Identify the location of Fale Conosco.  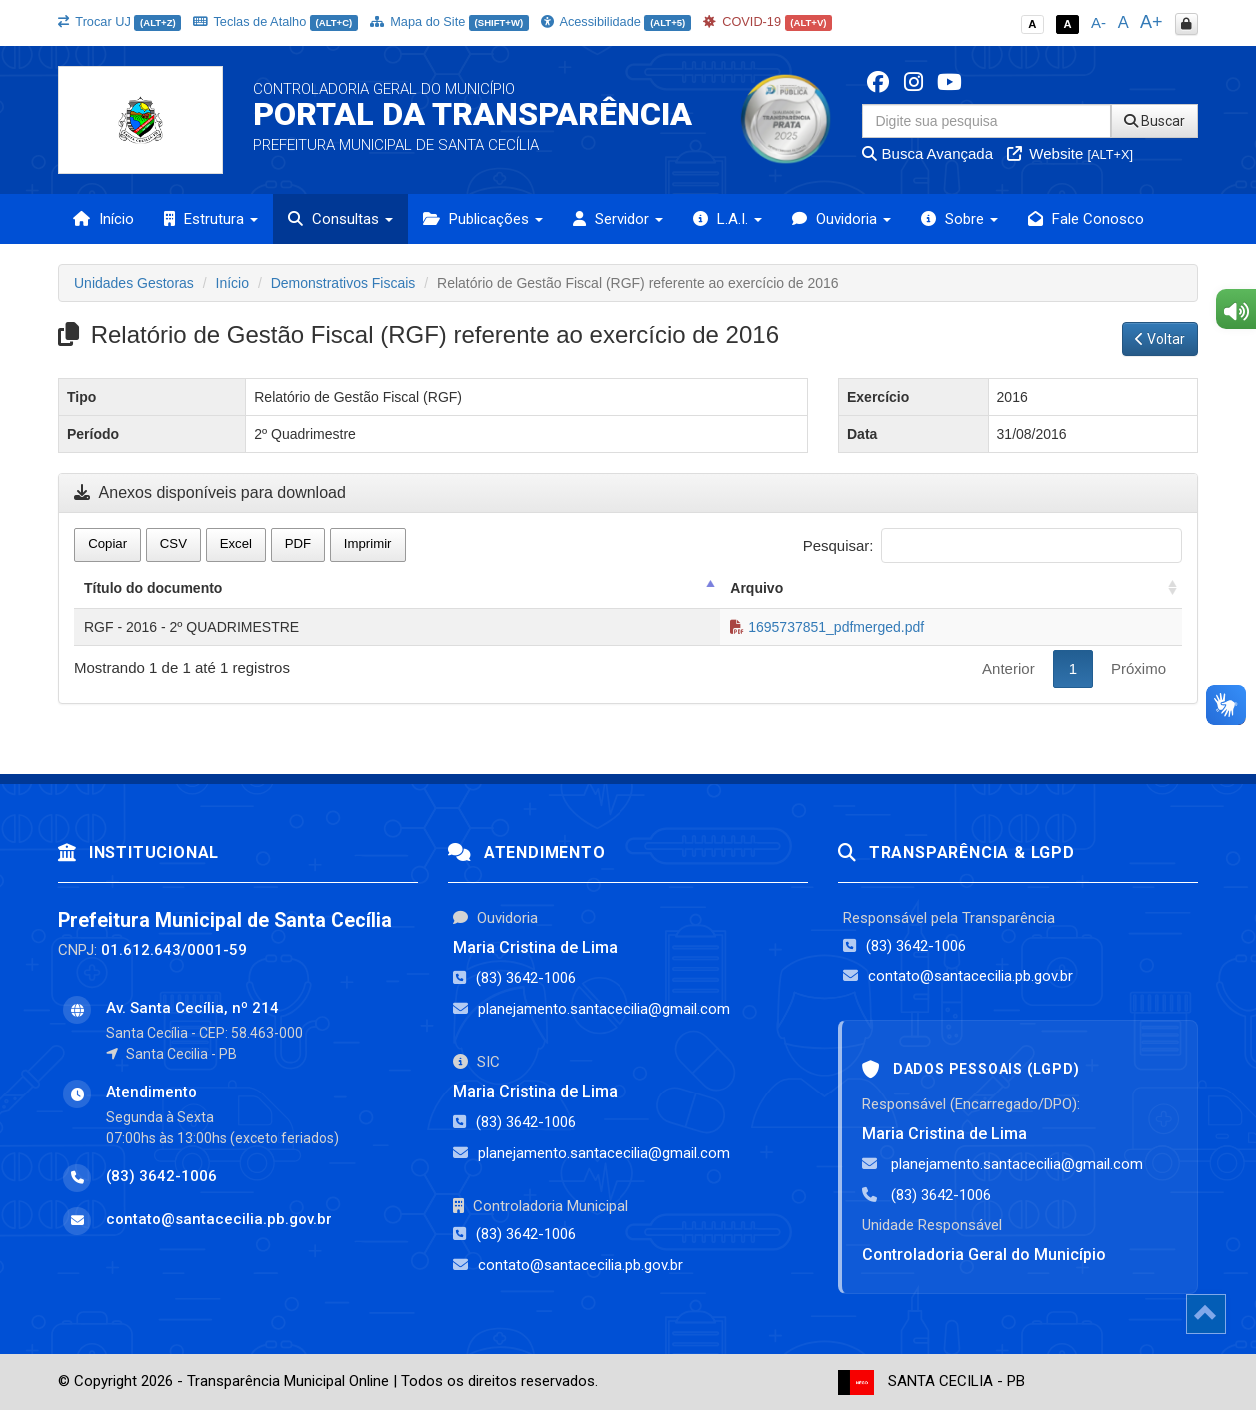
(1086, 219).